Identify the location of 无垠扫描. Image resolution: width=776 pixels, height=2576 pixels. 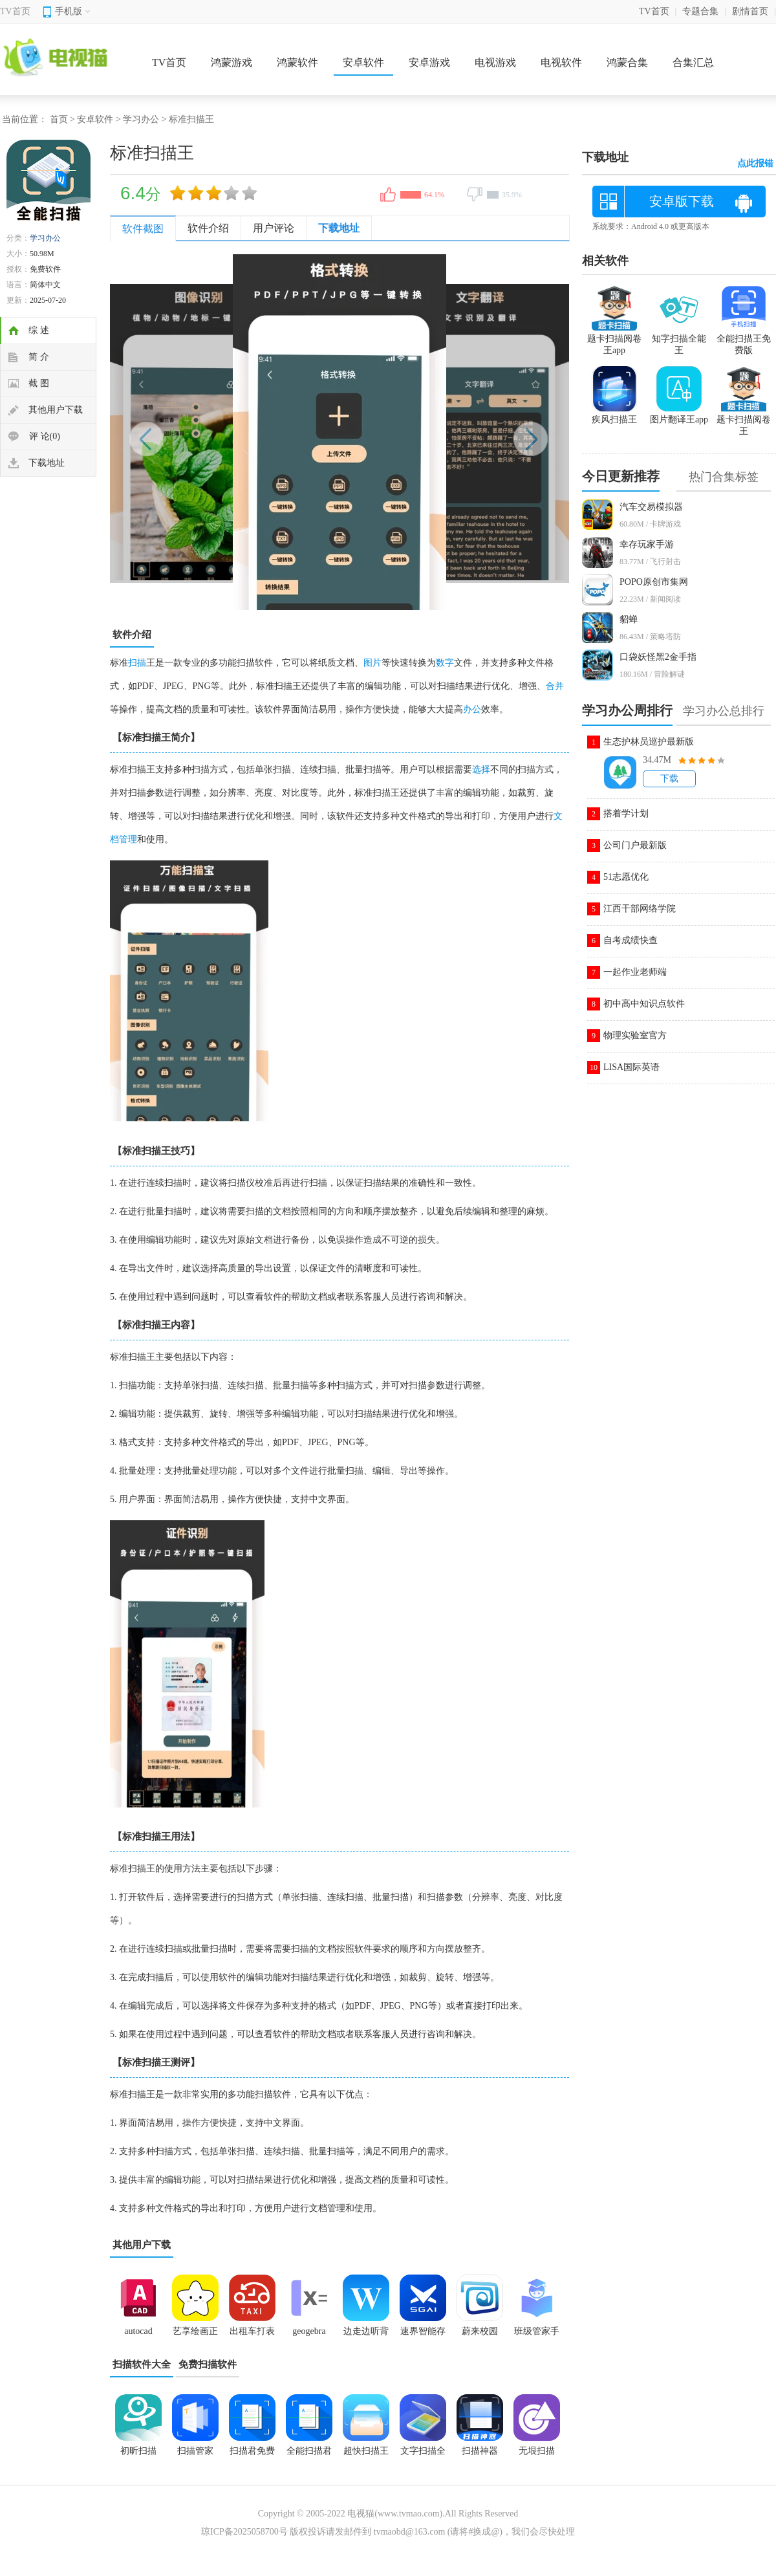
(537, 2451).